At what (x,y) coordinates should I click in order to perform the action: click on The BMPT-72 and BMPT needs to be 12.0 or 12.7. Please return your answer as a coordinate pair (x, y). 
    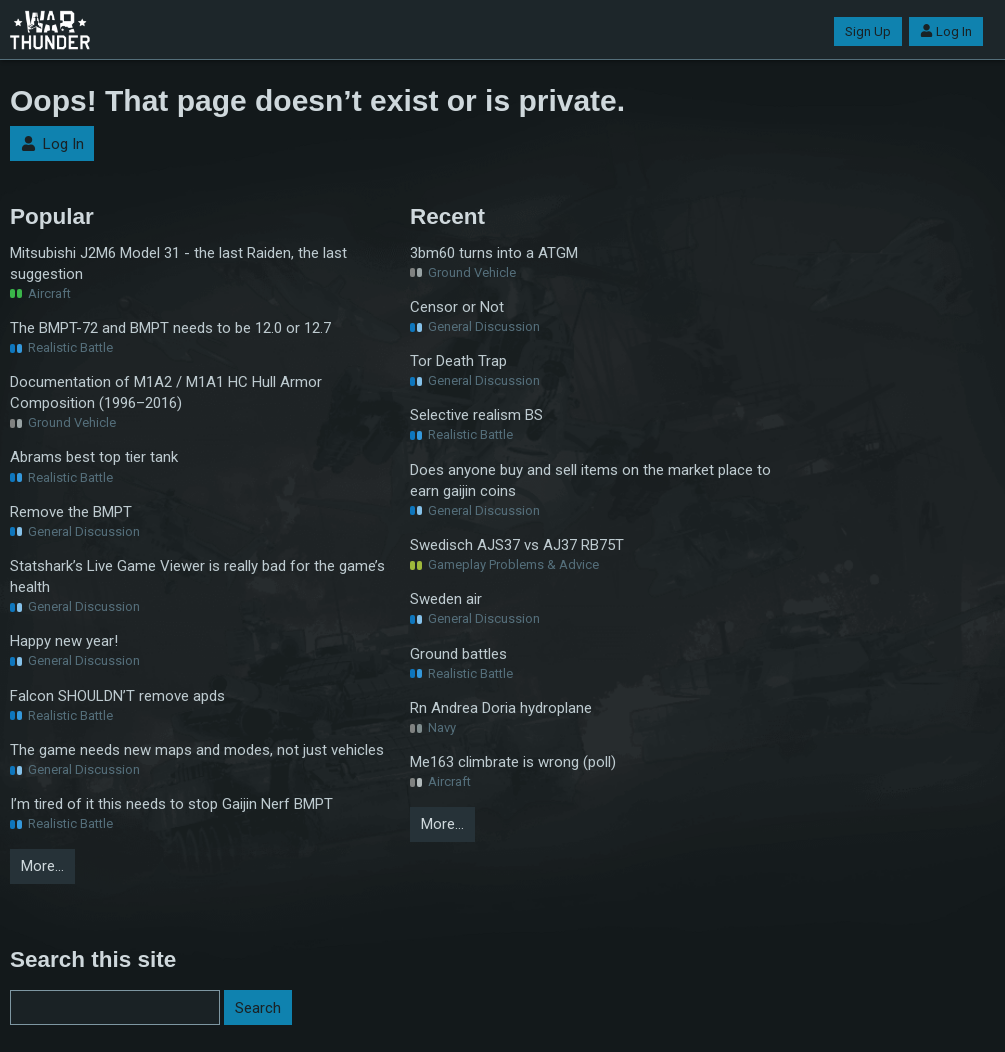
    Looking at the image, I should click on (170, 328).